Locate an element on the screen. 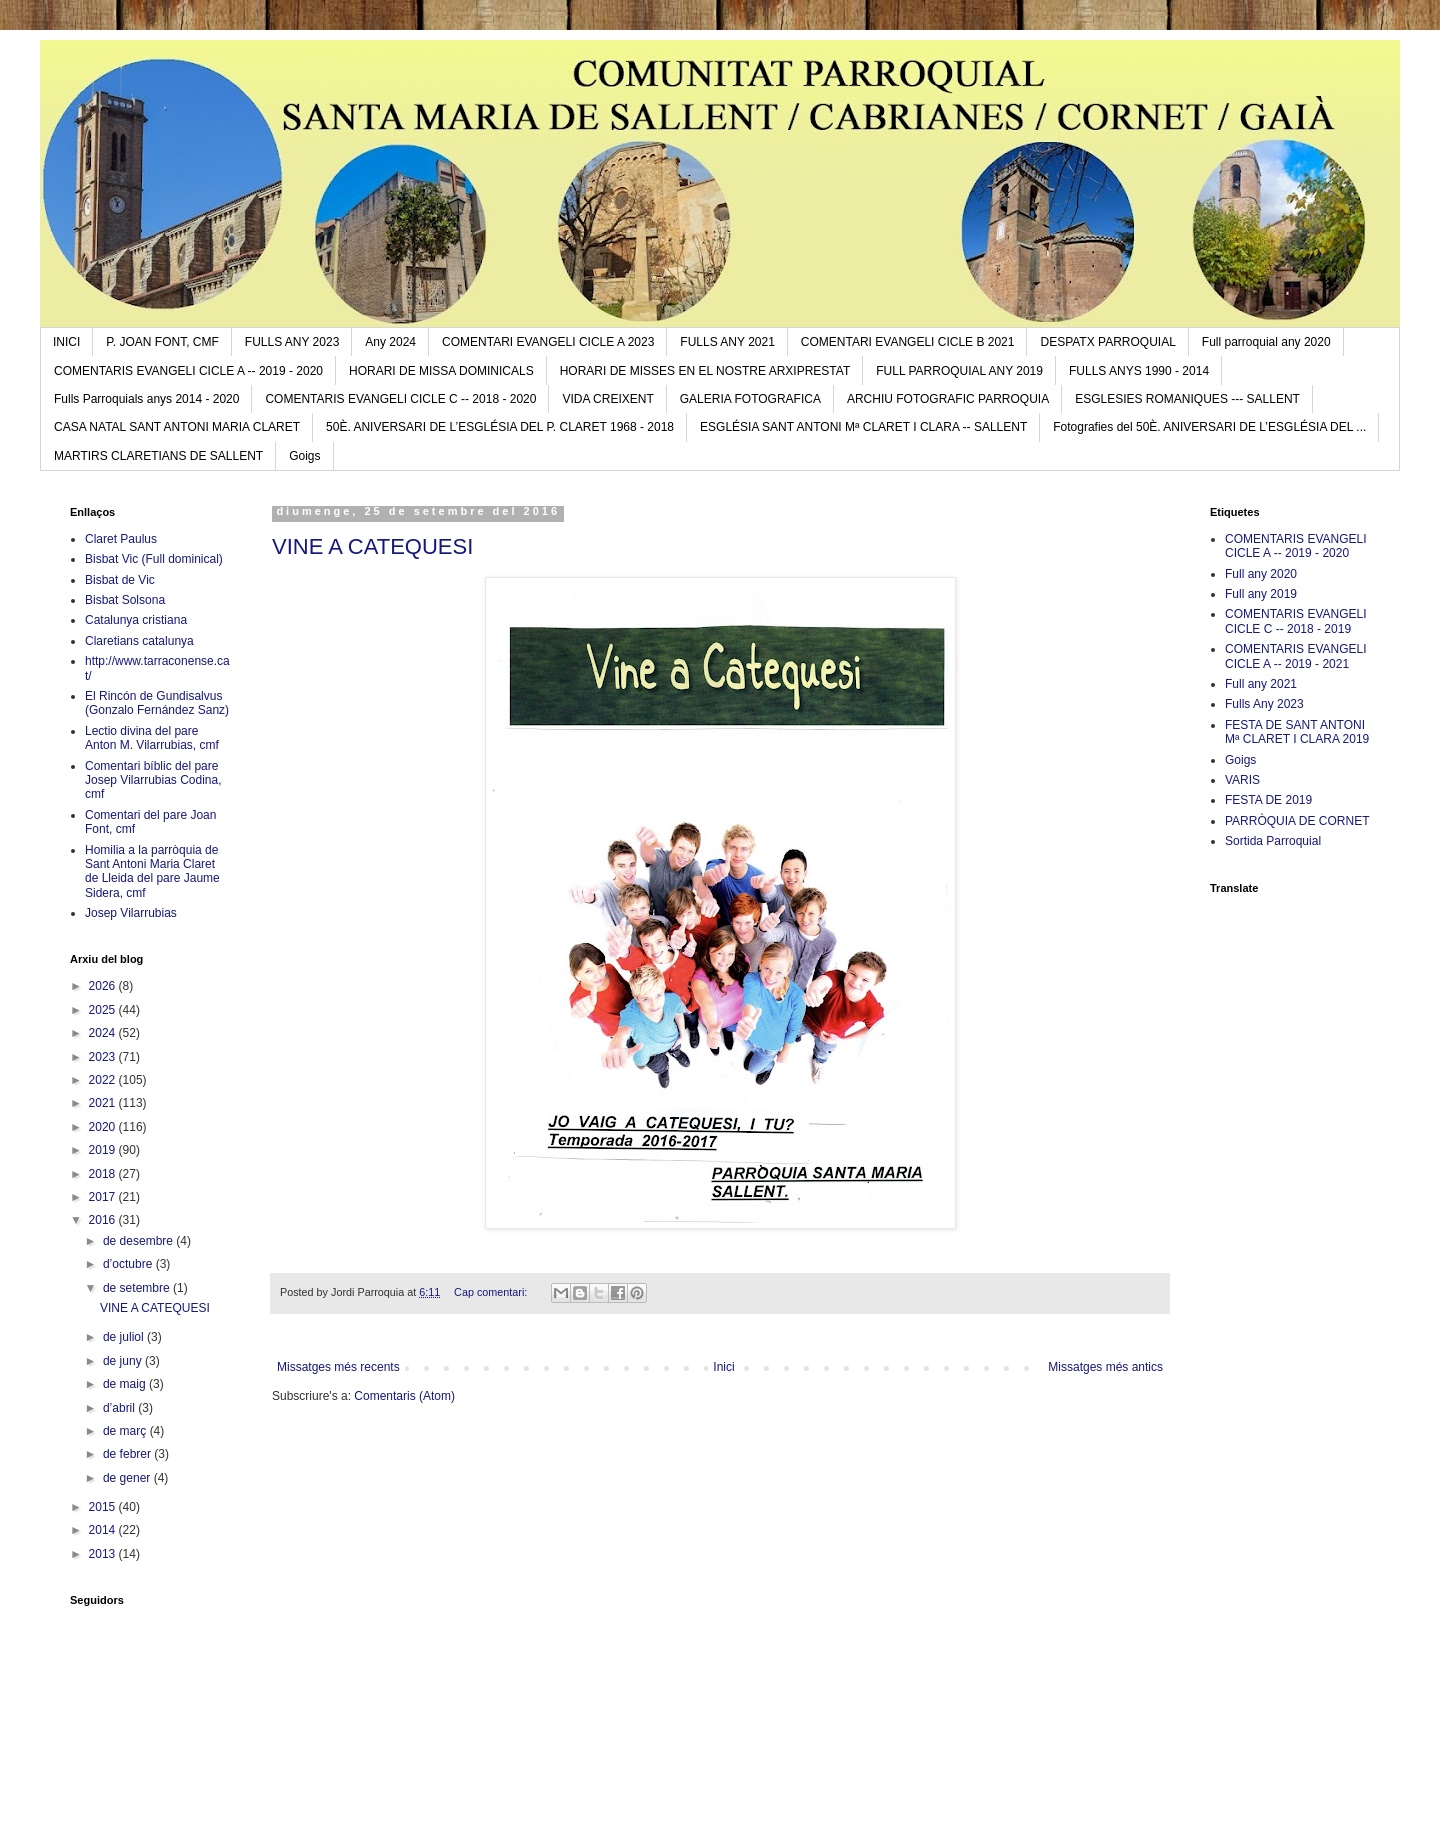 Image resolution: width=1440 pixels, height=1847 pixels. Claretians catalunya is located at coordinates (139, 641).